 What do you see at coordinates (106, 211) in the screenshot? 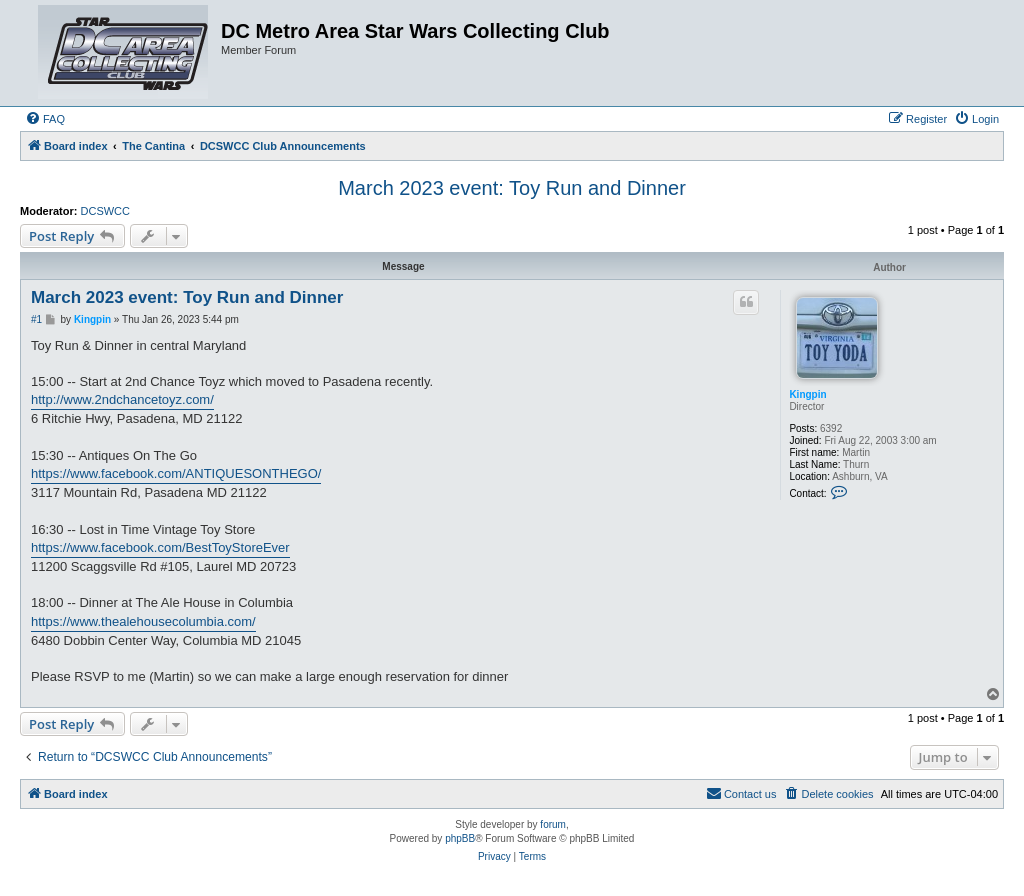
I see `DCSWCC` at bounding box center [106, 211].